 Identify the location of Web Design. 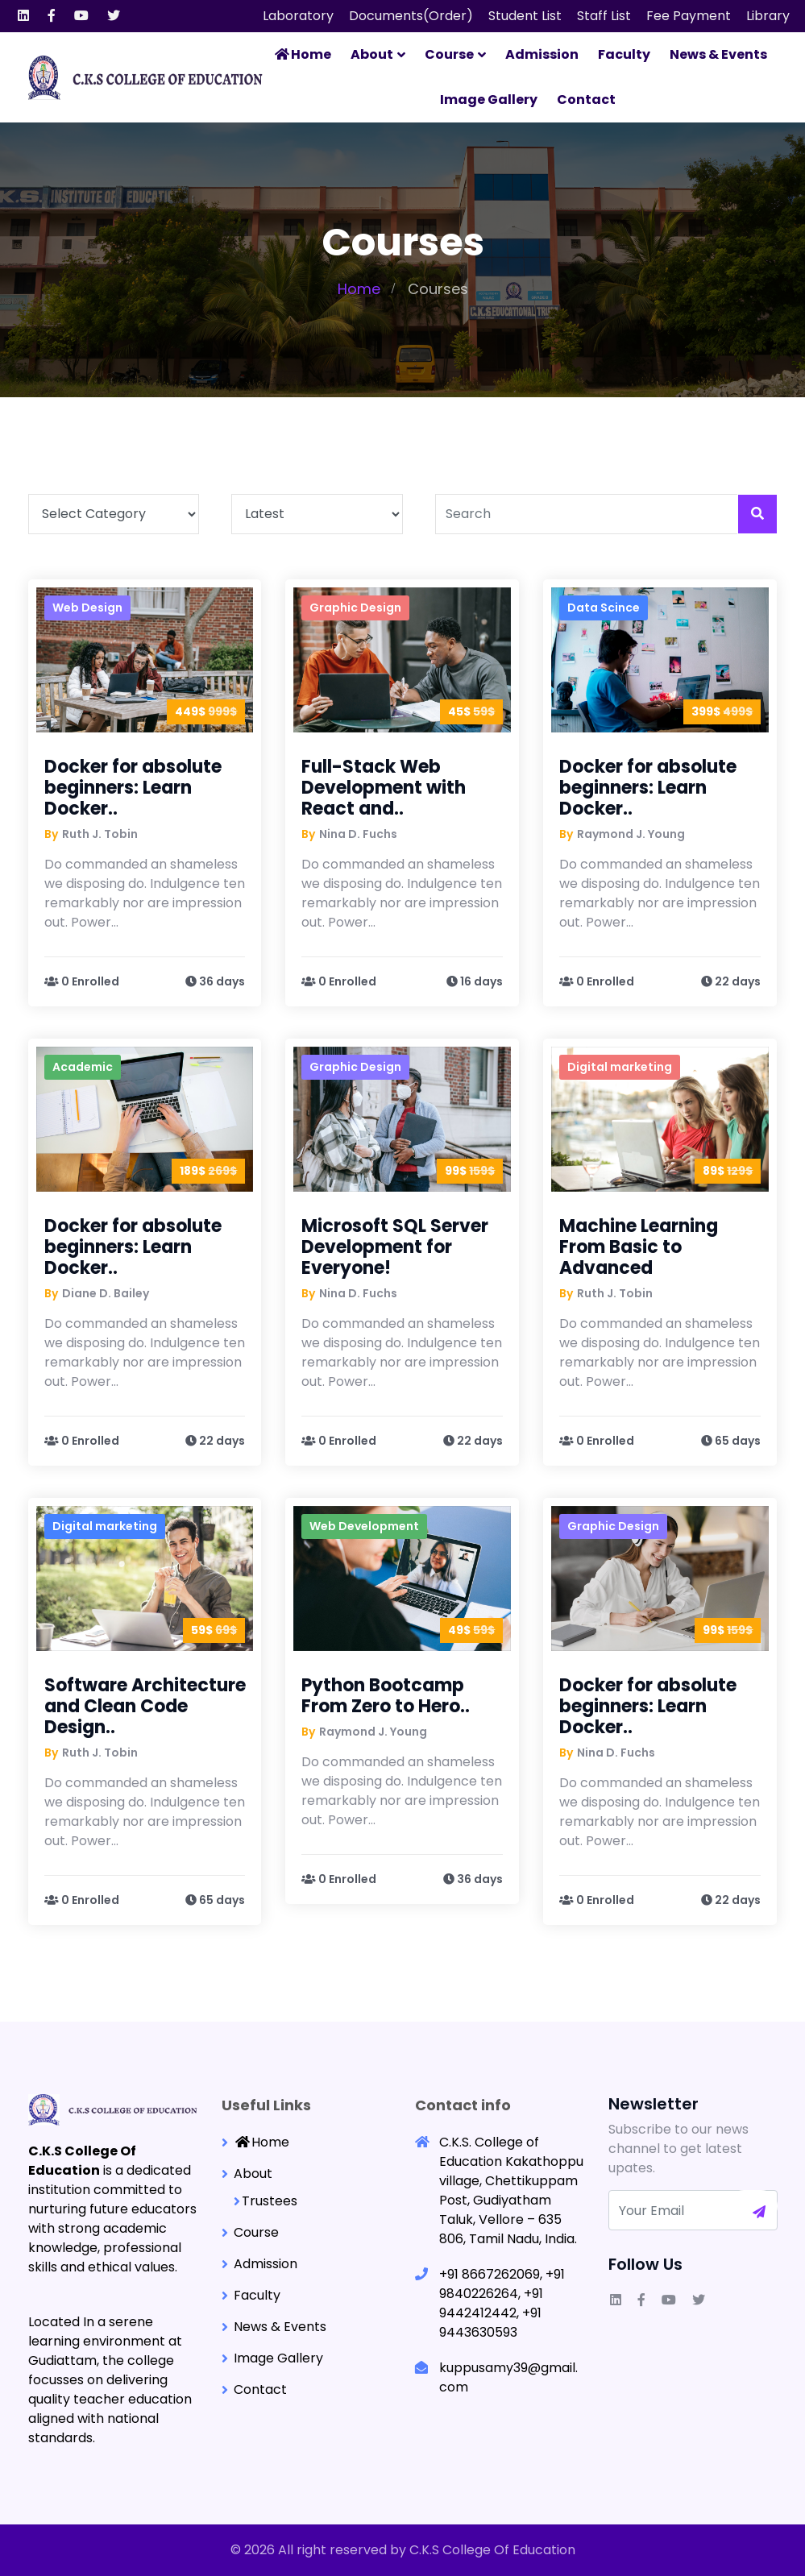
(87, 607).